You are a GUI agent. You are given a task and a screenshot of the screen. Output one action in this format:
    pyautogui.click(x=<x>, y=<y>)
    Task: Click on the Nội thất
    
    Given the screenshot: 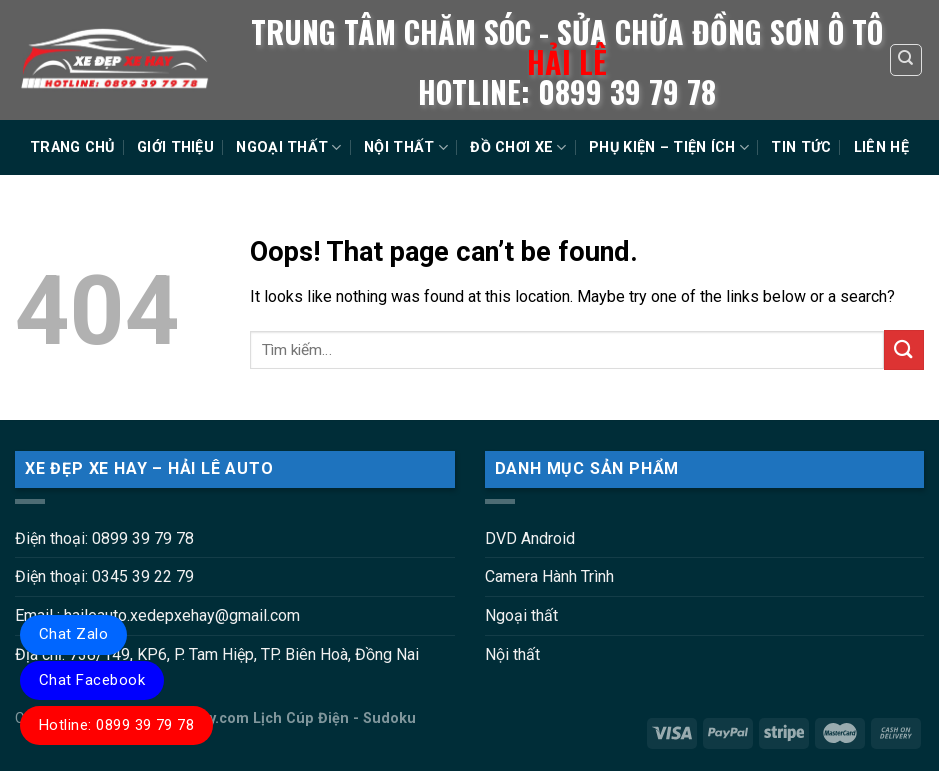 What is the action you would take?
    pyautogui.click(x=512, y=654)
    